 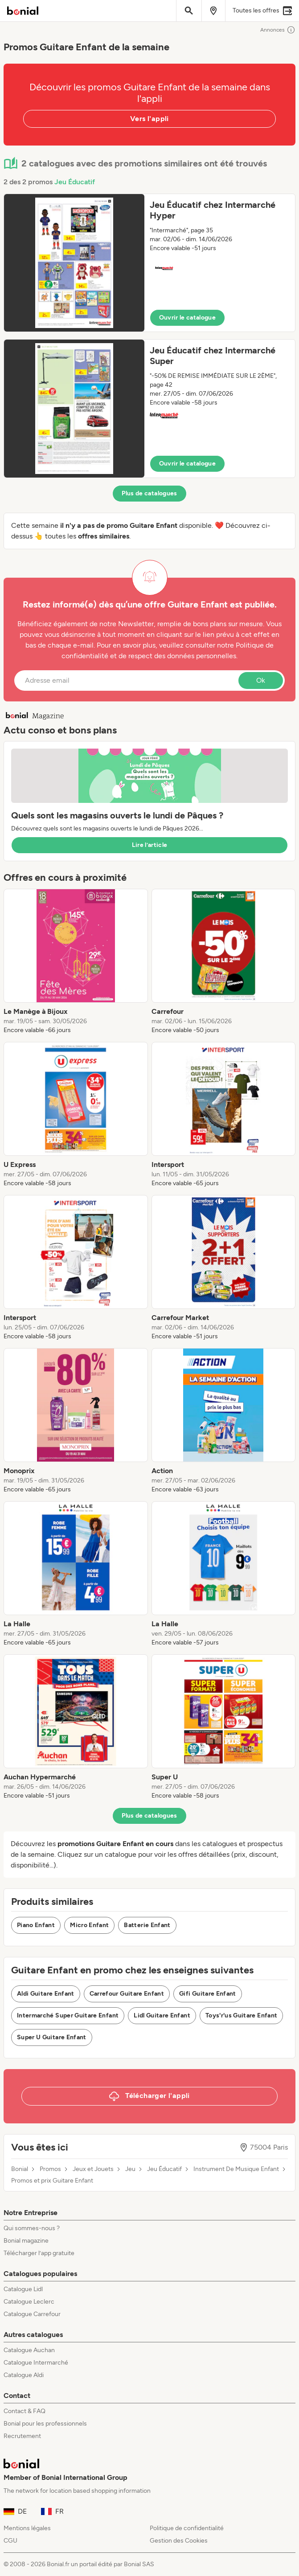 I want to click on Lidl Guitare Enfant, so click(x=162, y=2015).